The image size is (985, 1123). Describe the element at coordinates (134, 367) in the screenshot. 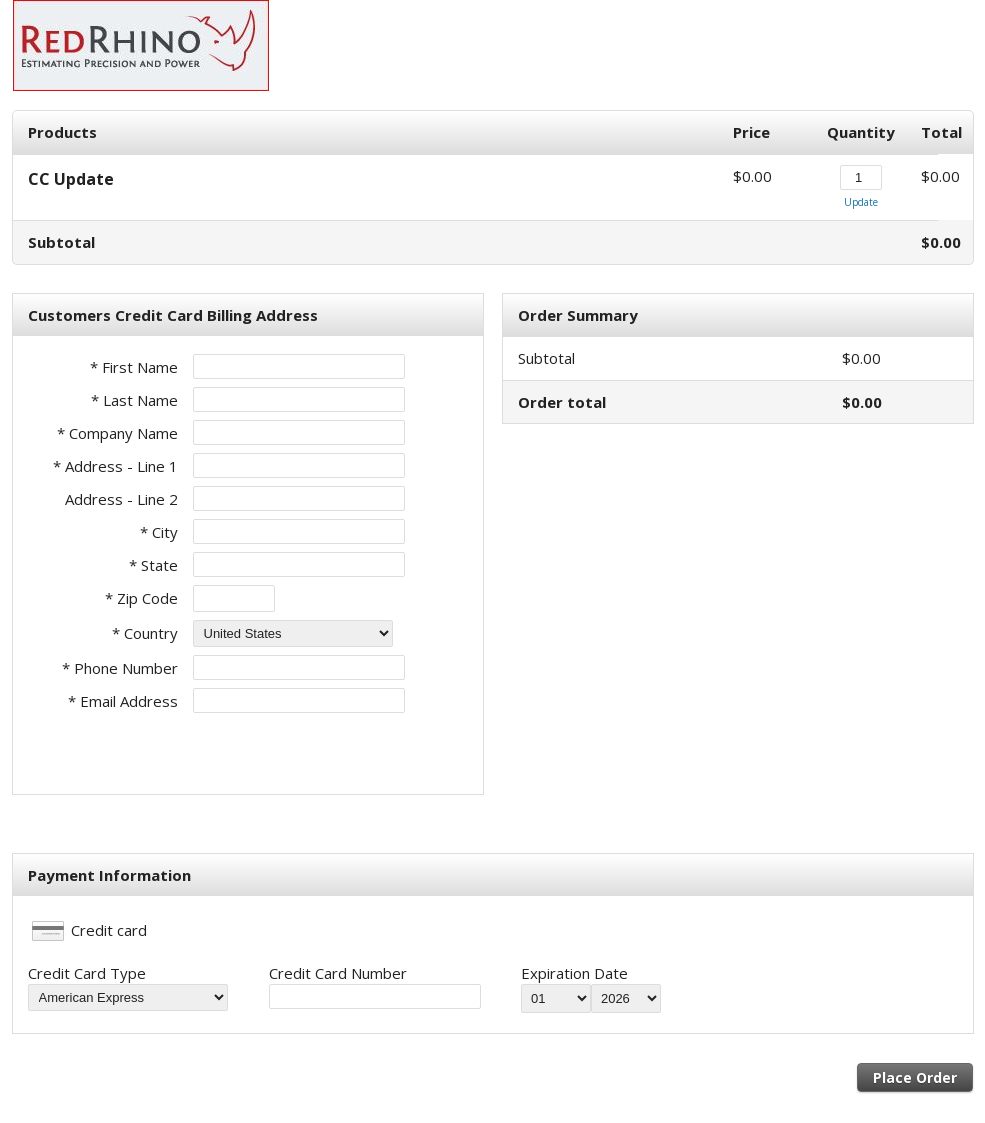

I see `* First Name` at that location.